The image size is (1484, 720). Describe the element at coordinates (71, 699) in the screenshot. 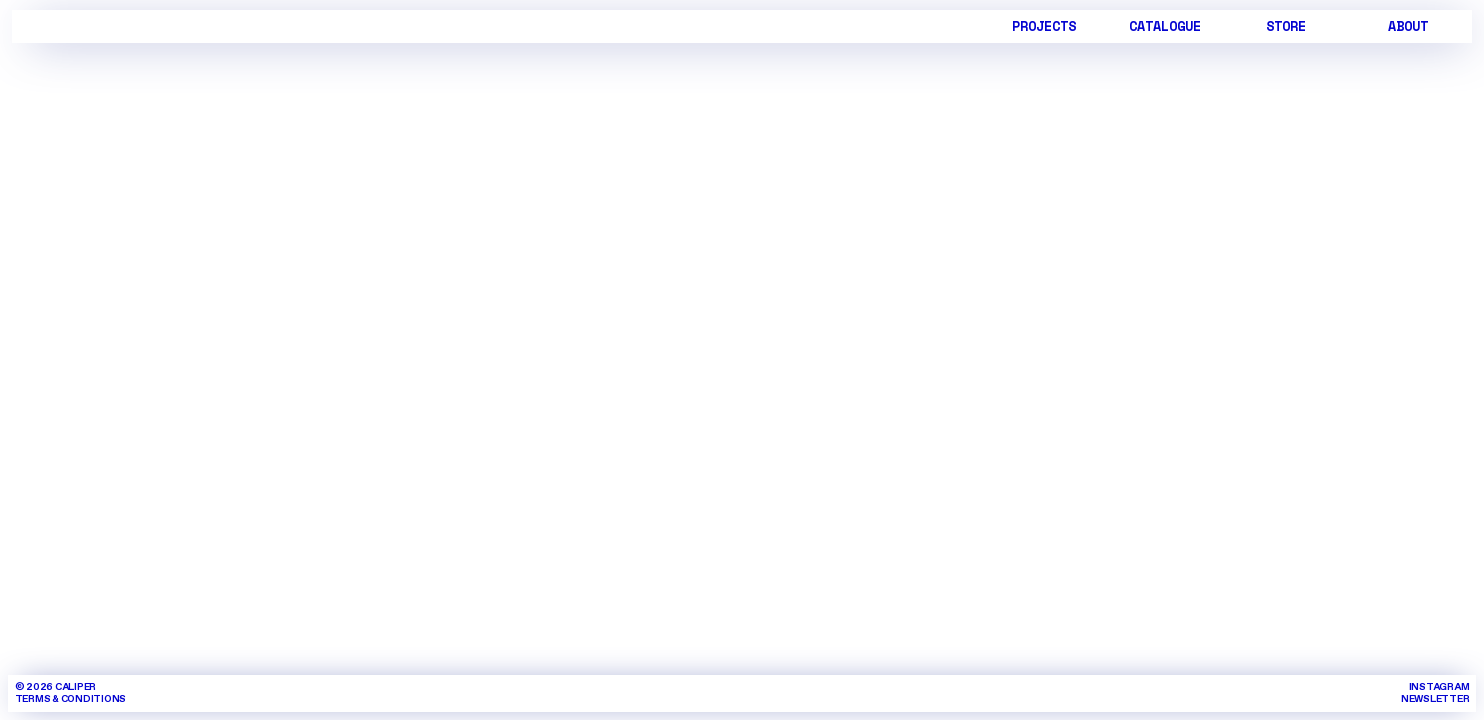

I see `TERMS & CONDITIONS` at that location.